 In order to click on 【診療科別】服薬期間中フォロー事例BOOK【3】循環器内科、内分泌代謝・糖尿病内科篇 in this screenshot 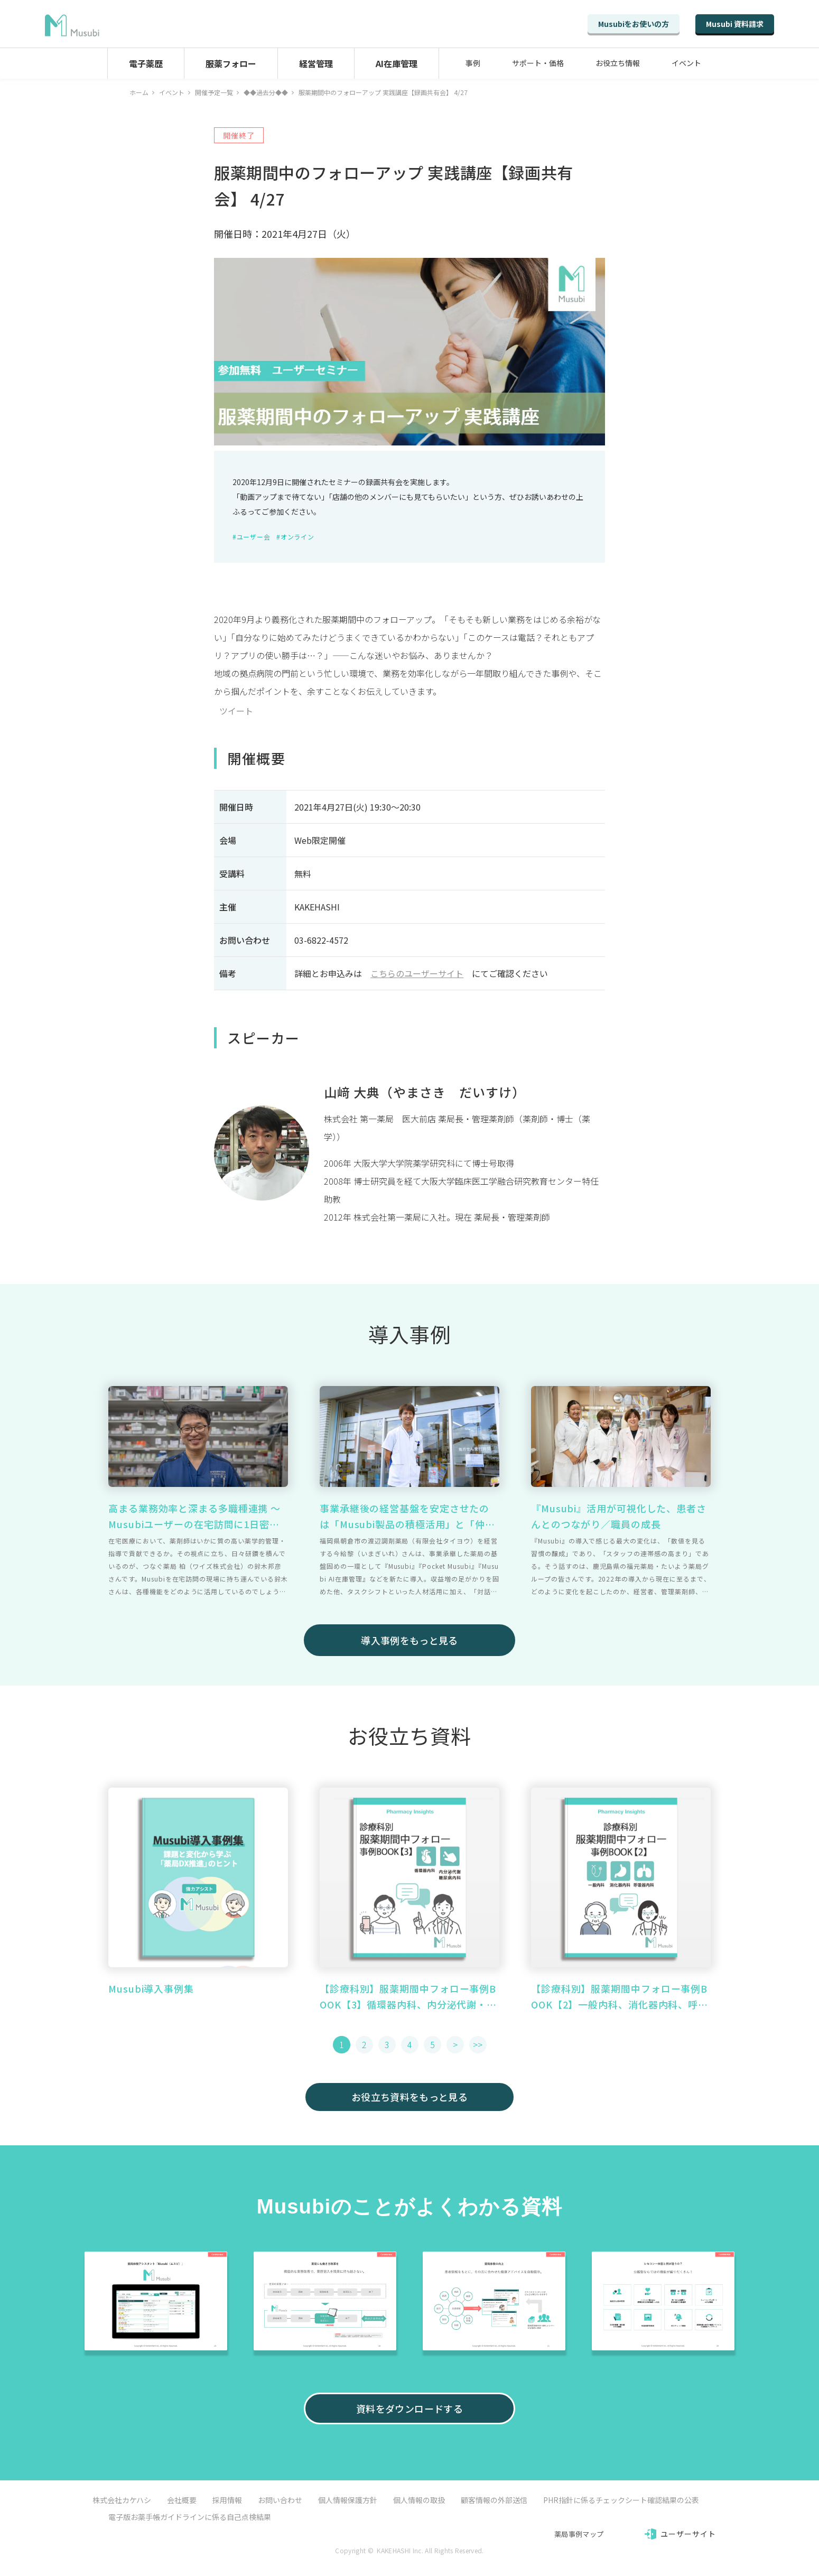, I will do `click(408, 1997)`.